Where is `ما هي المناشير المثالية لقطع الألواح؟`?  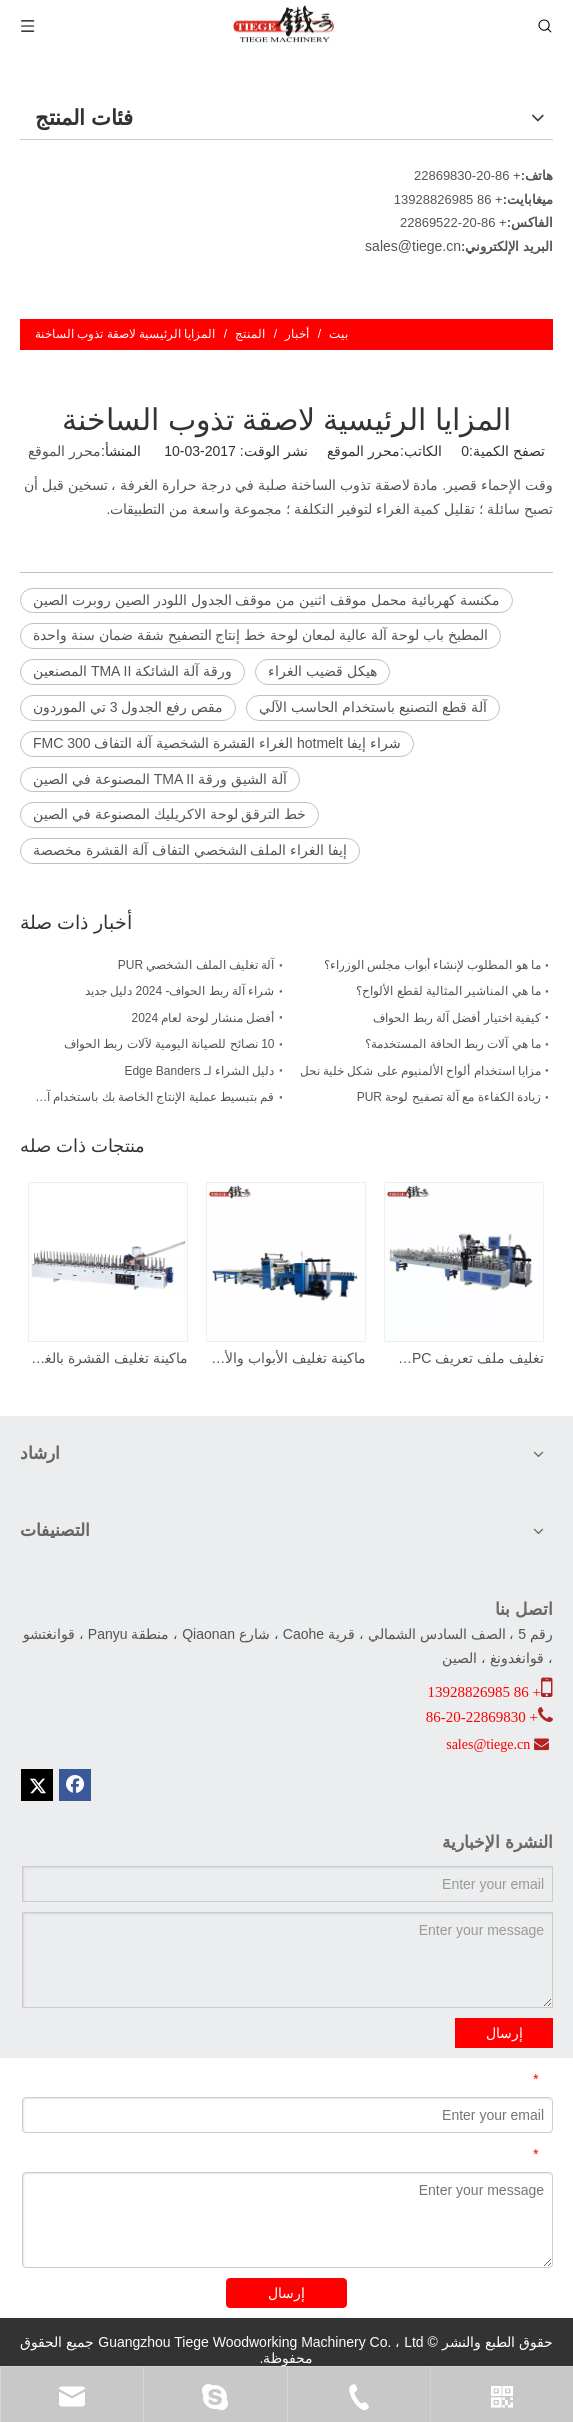 ما هي المناشير المثالية لقطع الألواح؟ is located at coordinates (448, 991).